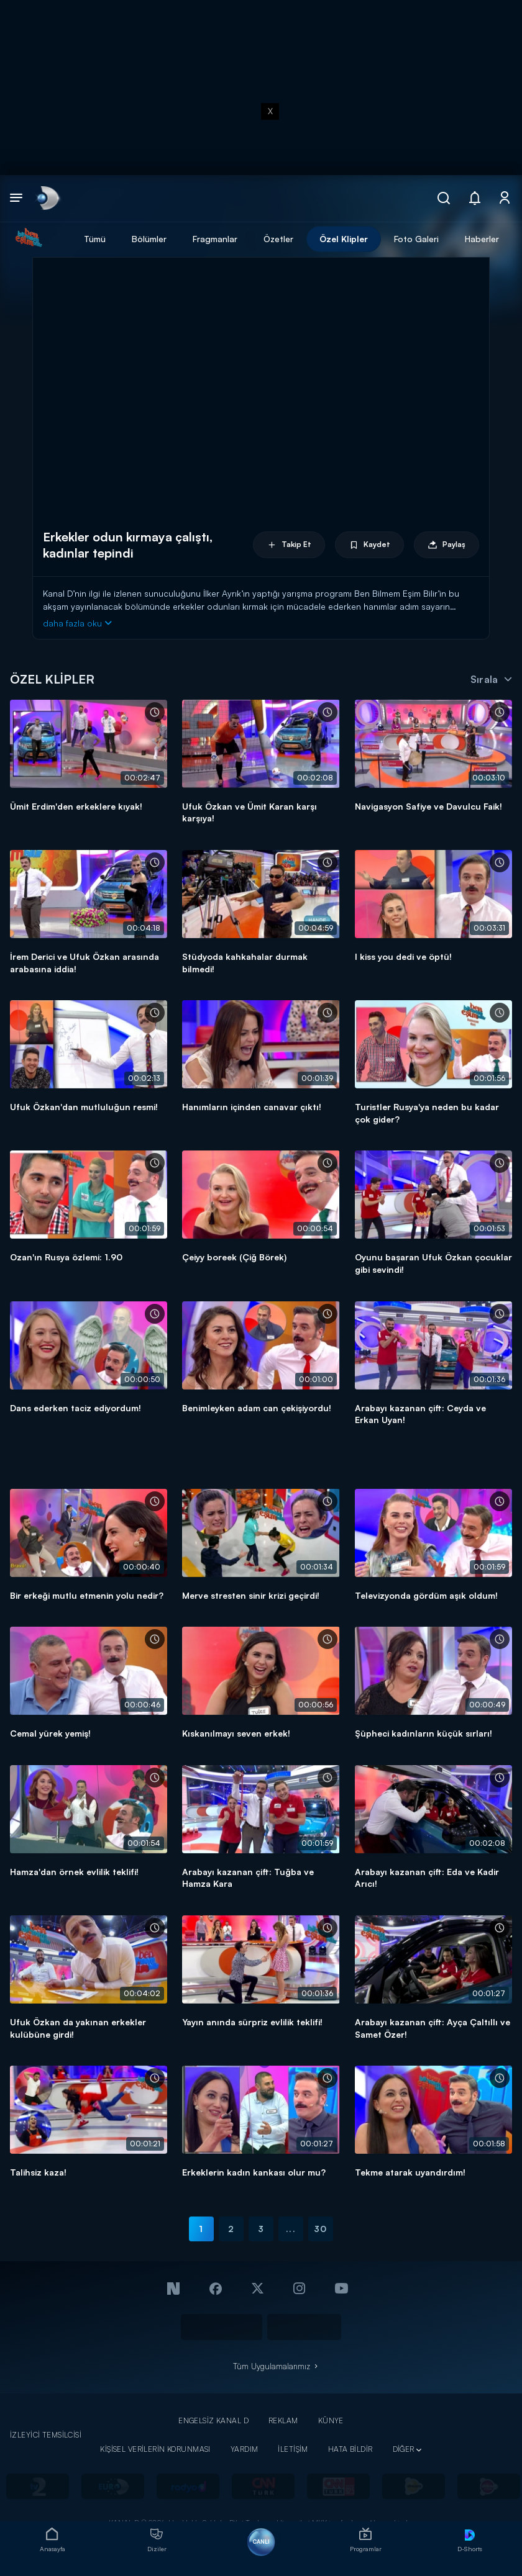 Image resolution: width=522 pixels, height=2576 pixels. What do you see at coordinates (293, 2449) in the screenshot?
I see `İLETİŞİM` at bounding box center [293, 2449].